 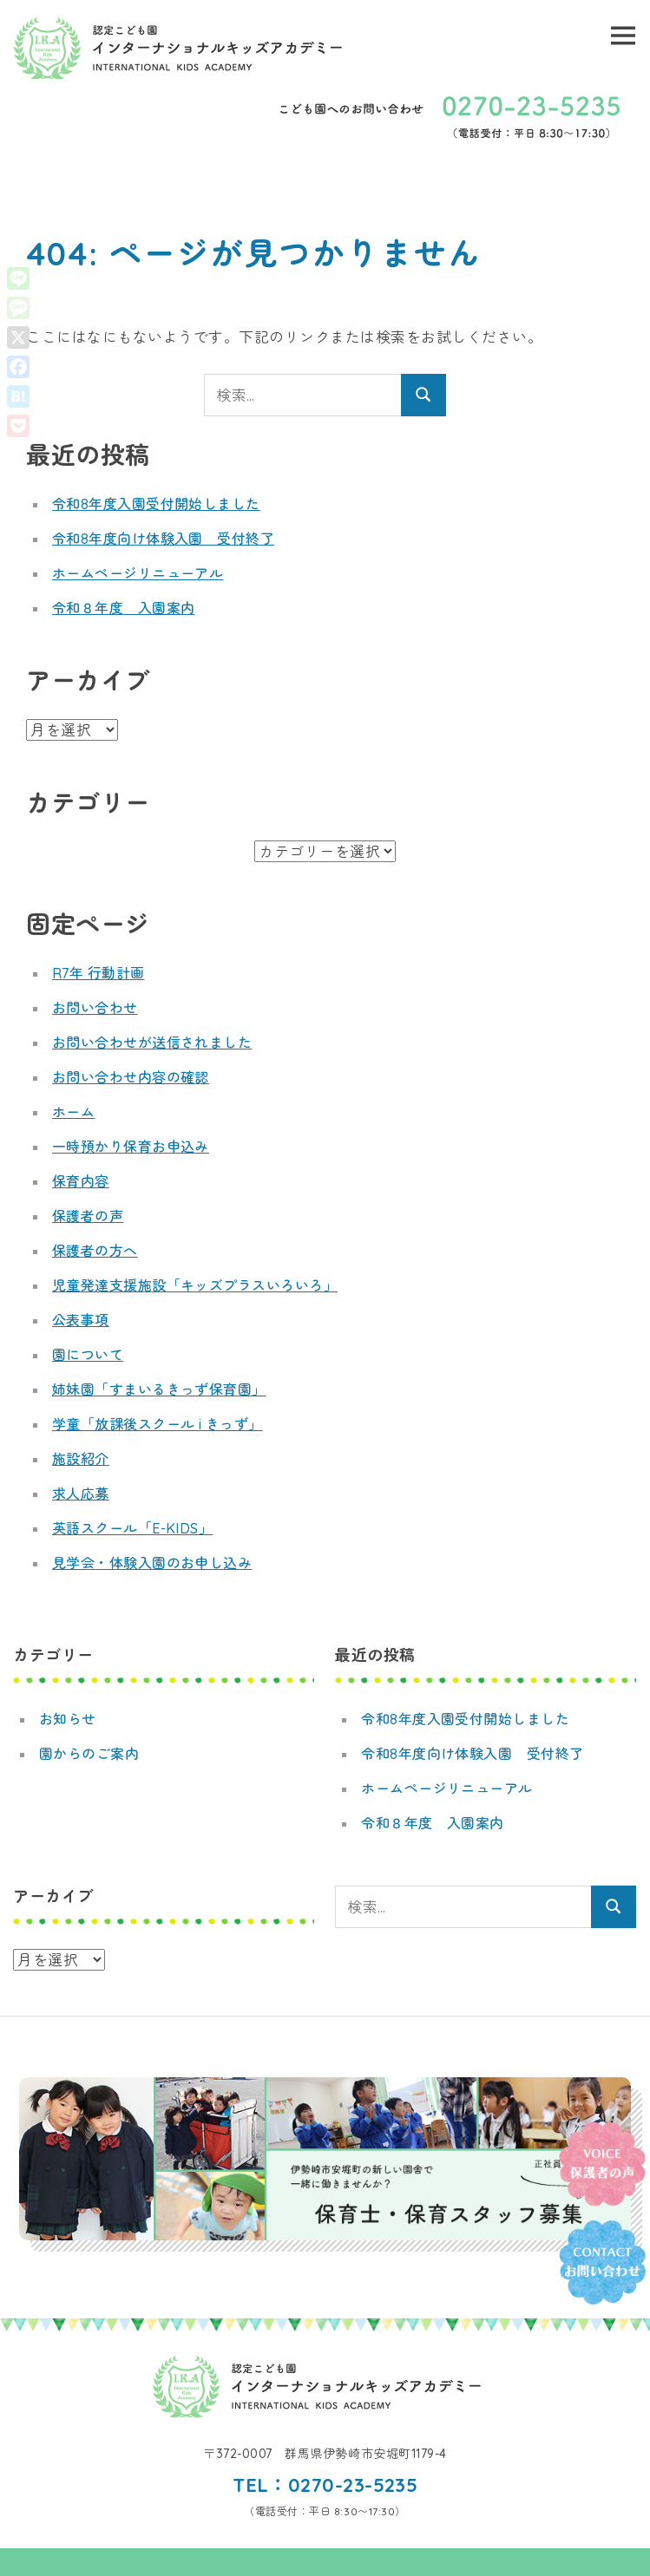 What do you see at coordinates (88, 1216) in the screenshot?
I see `保護者の声` at bounding box center [88, 1216].